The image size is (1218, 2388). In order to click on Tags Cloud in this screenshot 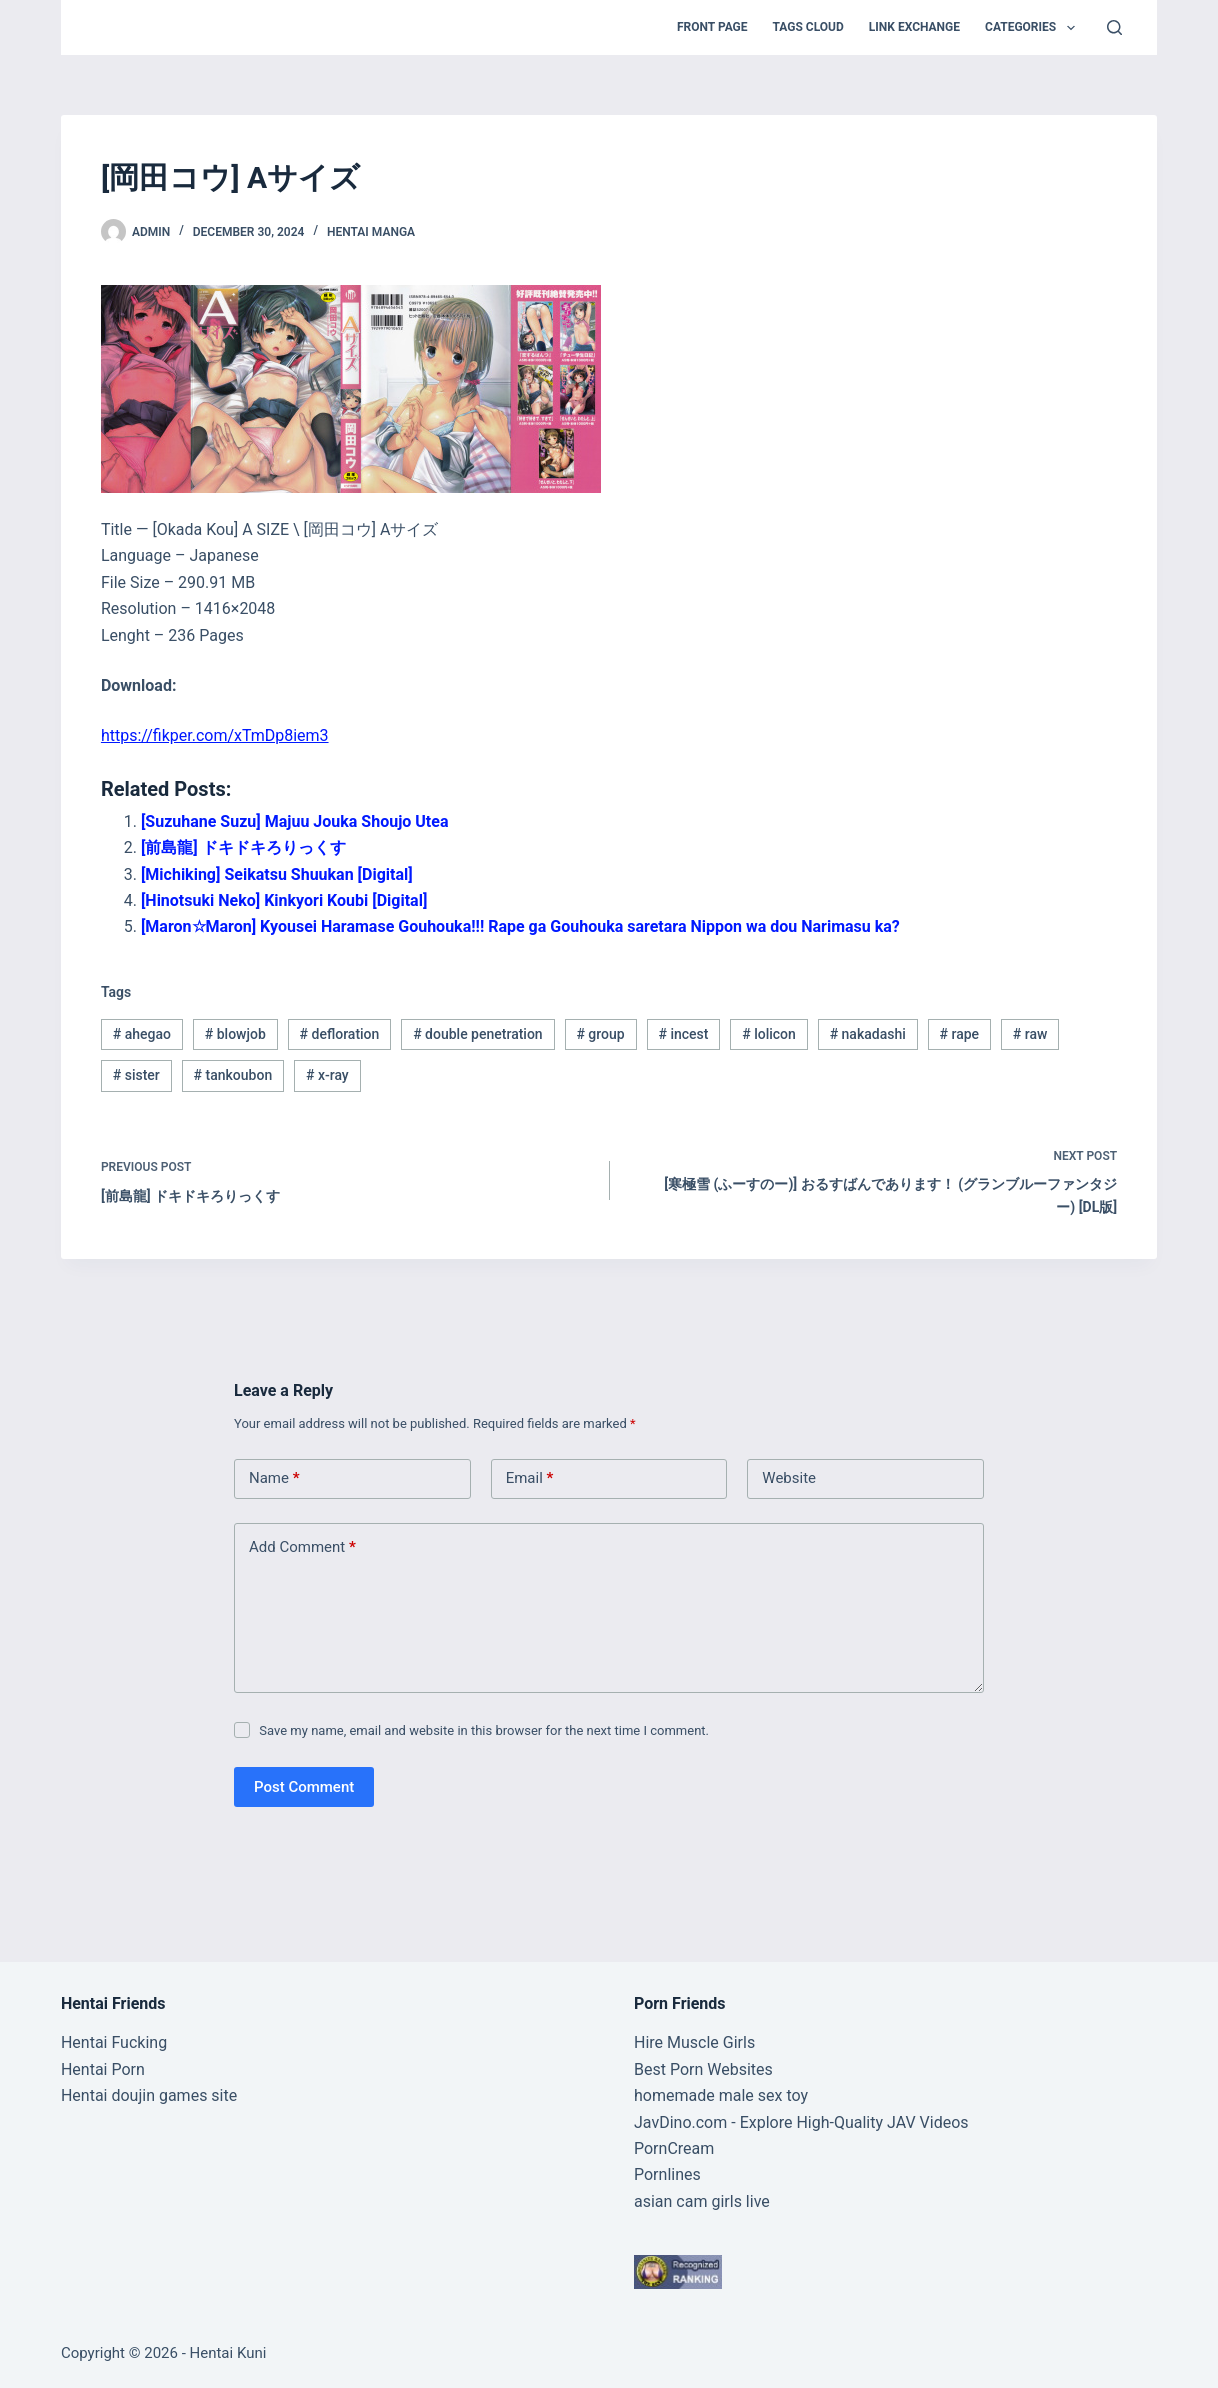, I will do `click(808, 27)`.